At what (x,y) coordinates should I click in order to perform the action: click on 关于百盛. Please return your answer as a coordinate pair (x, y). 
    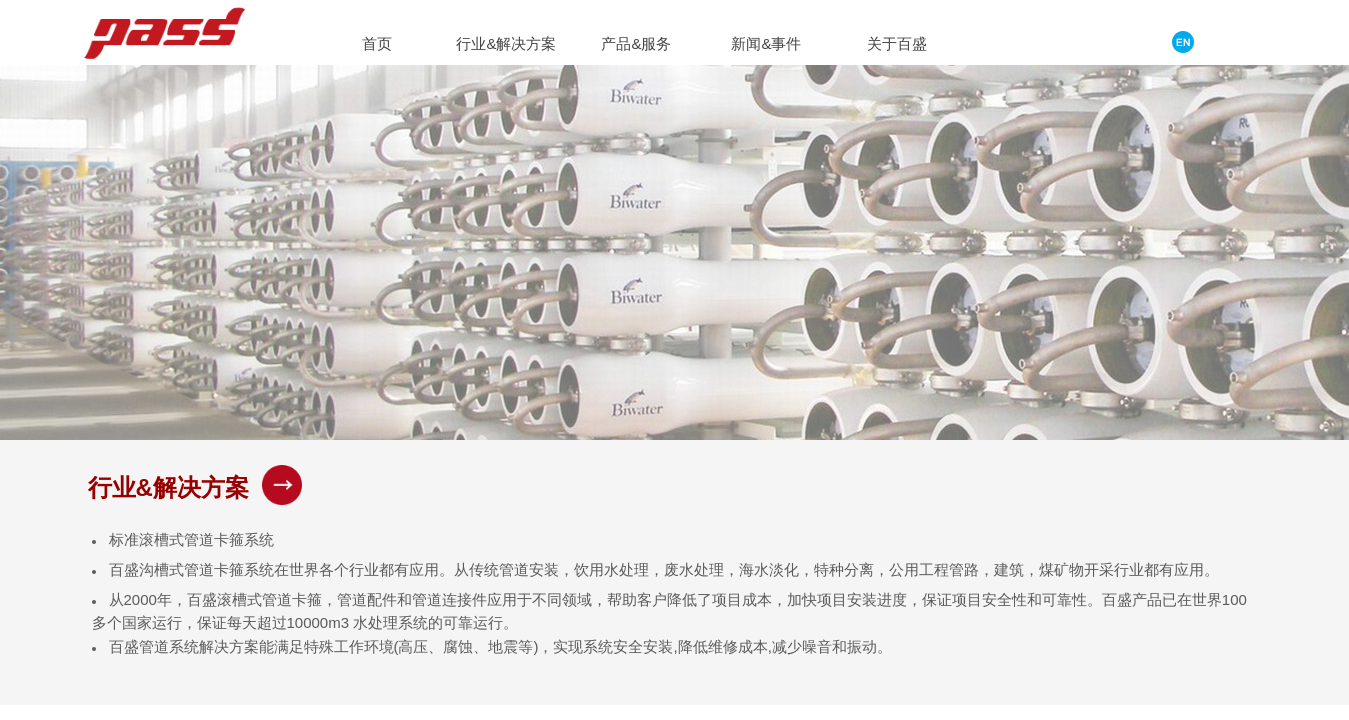
    Looking at the image, I should click on (897, 43).